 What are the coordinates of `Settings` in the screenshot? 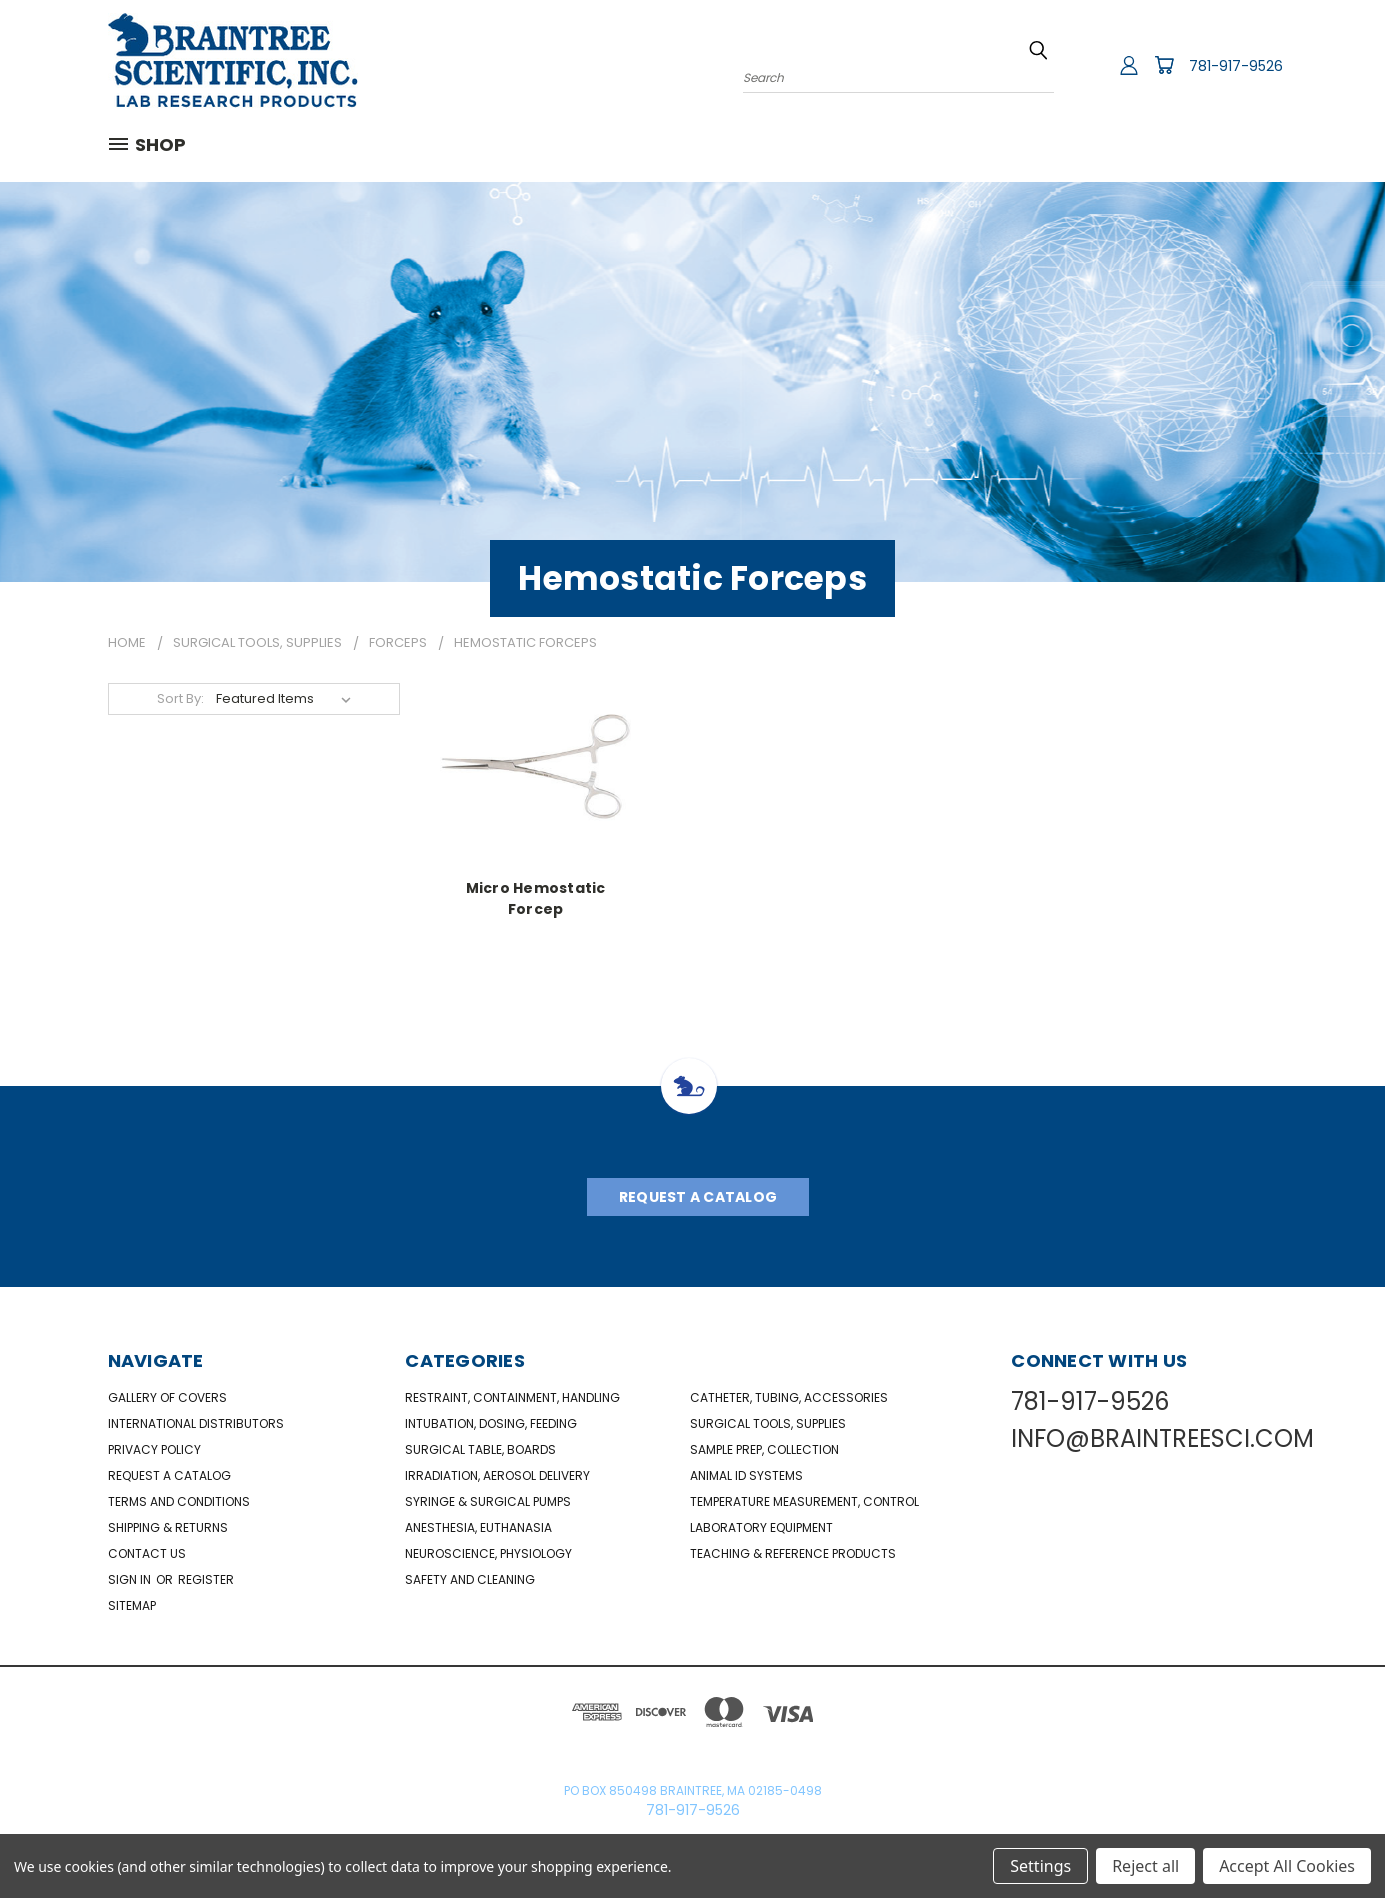 It's located at (1040, 1866).